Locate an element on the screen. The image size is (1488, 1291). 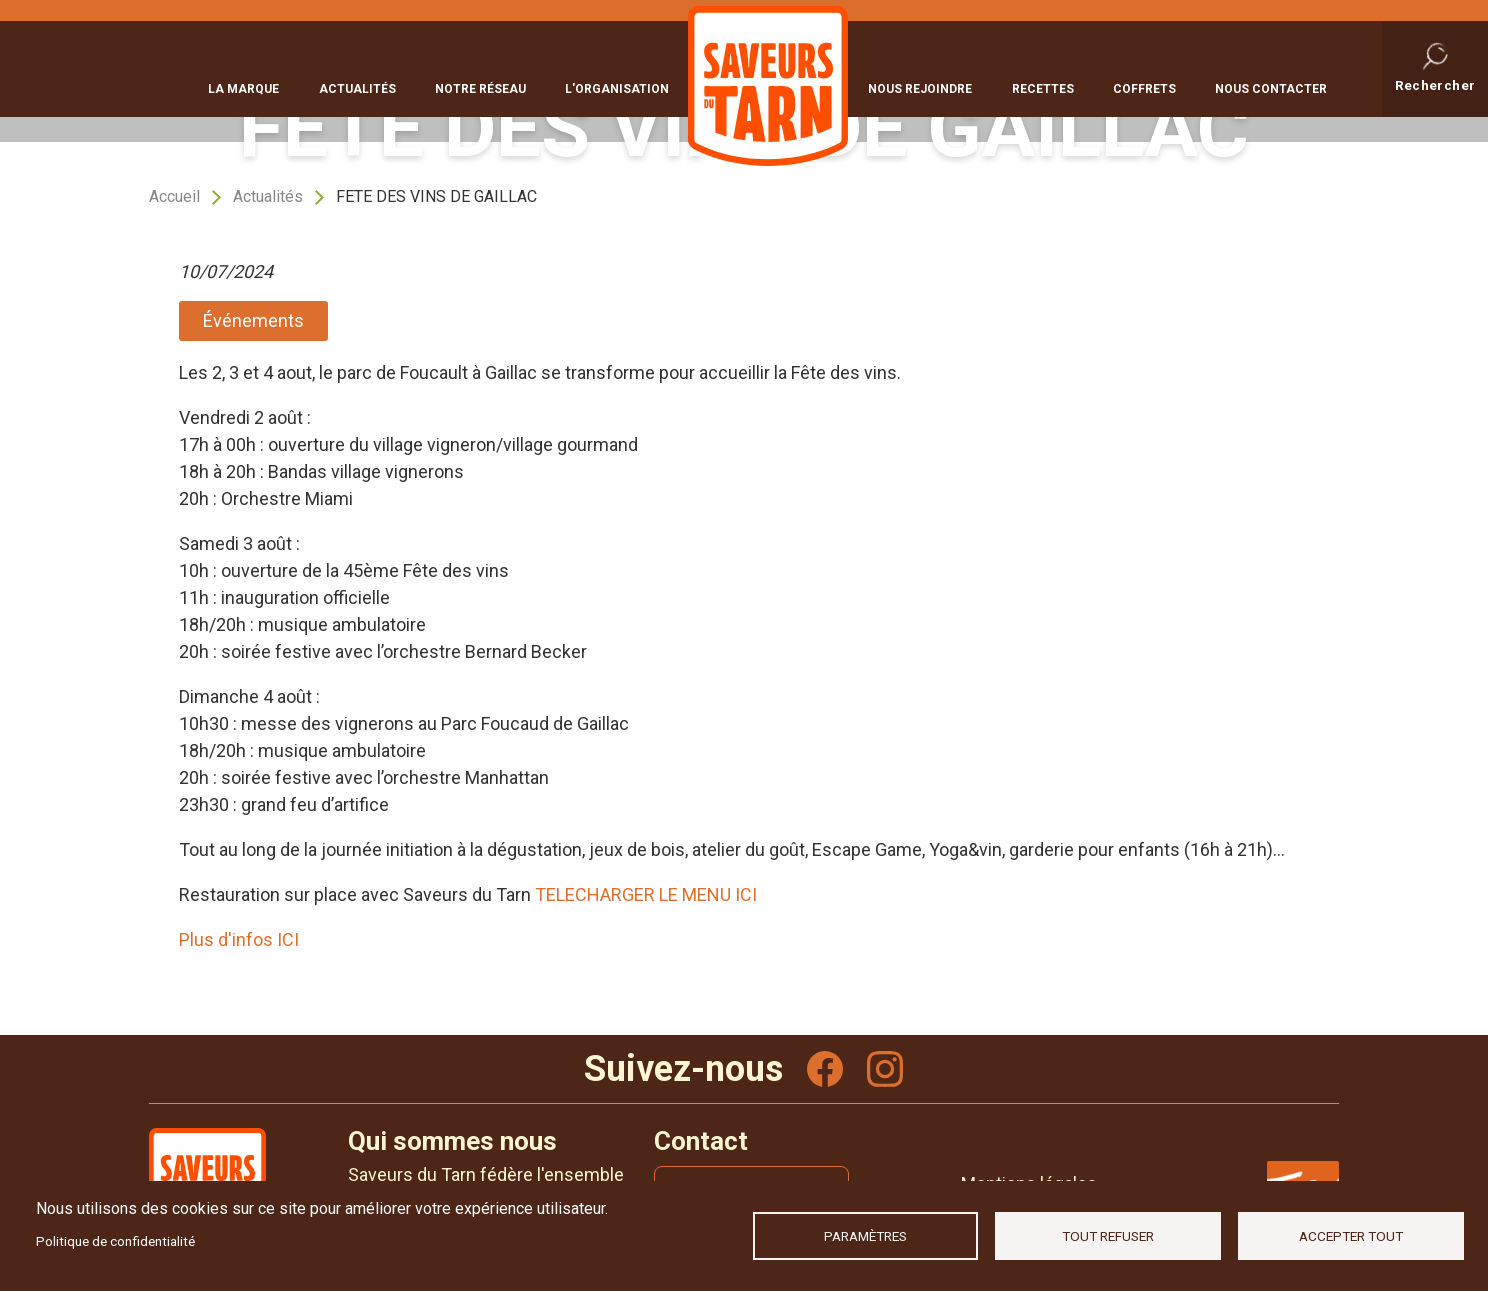
Politique de confidentialité is located at coordinates (115, 1241).